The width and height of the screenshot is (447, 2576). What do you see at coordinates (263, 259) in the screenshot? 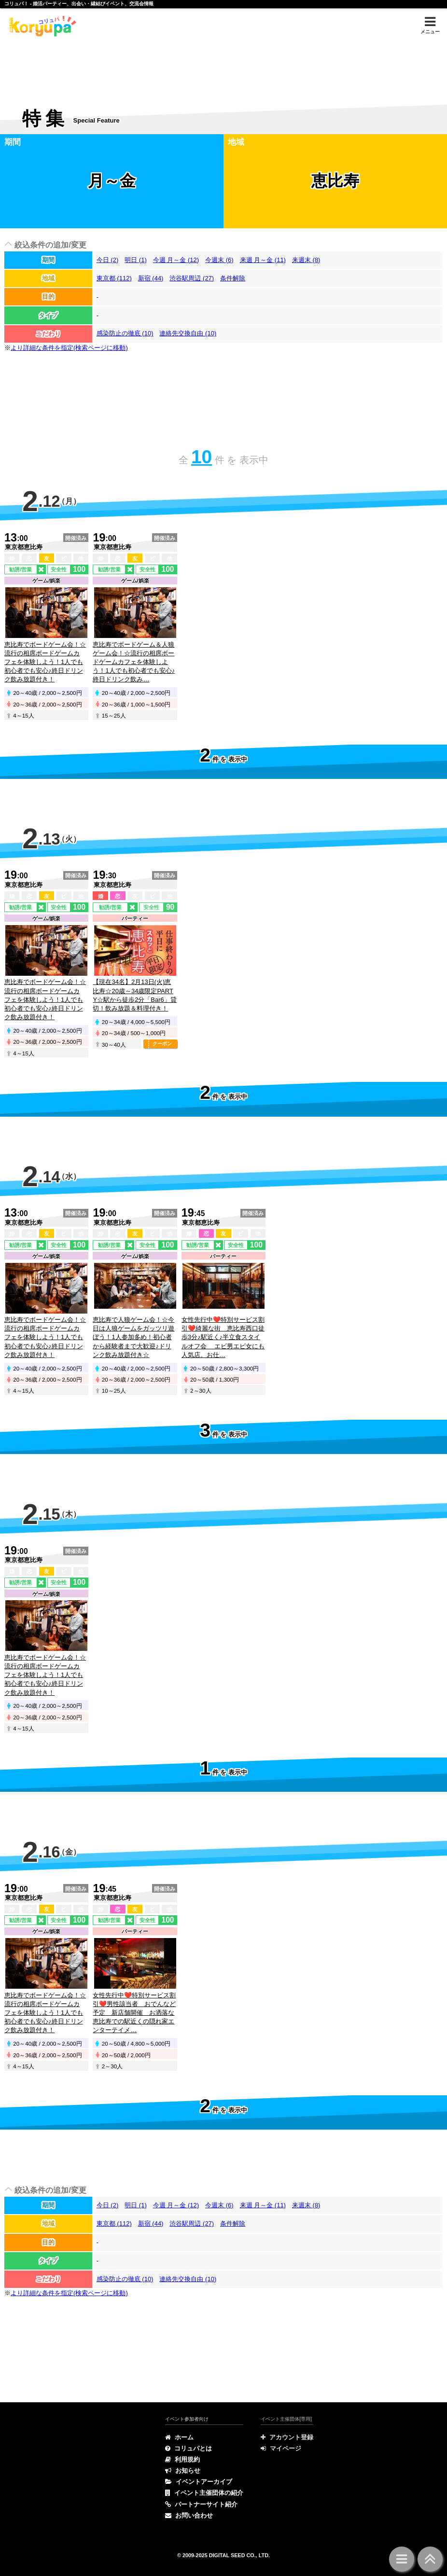
I see `来週 月～金 (11)` at bounding box center [263, 259].